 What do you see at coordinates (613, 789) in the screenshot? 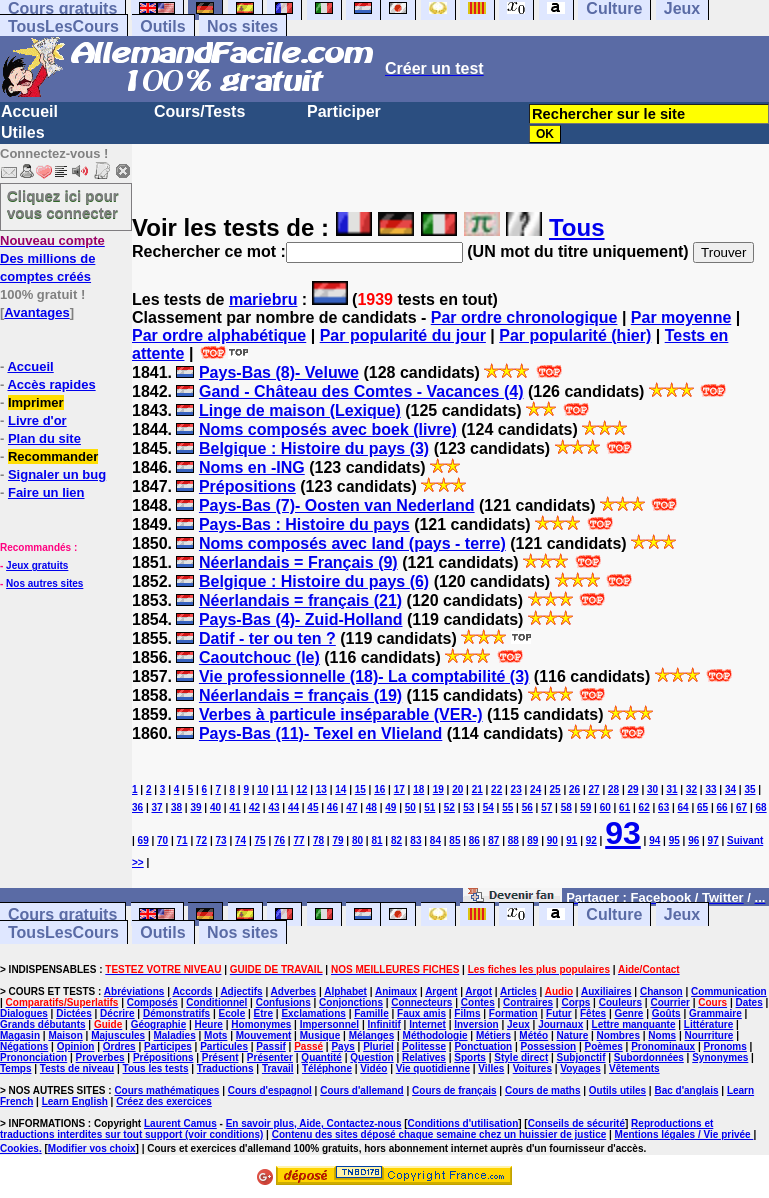
I see `28` at bounding box center [613, 789].